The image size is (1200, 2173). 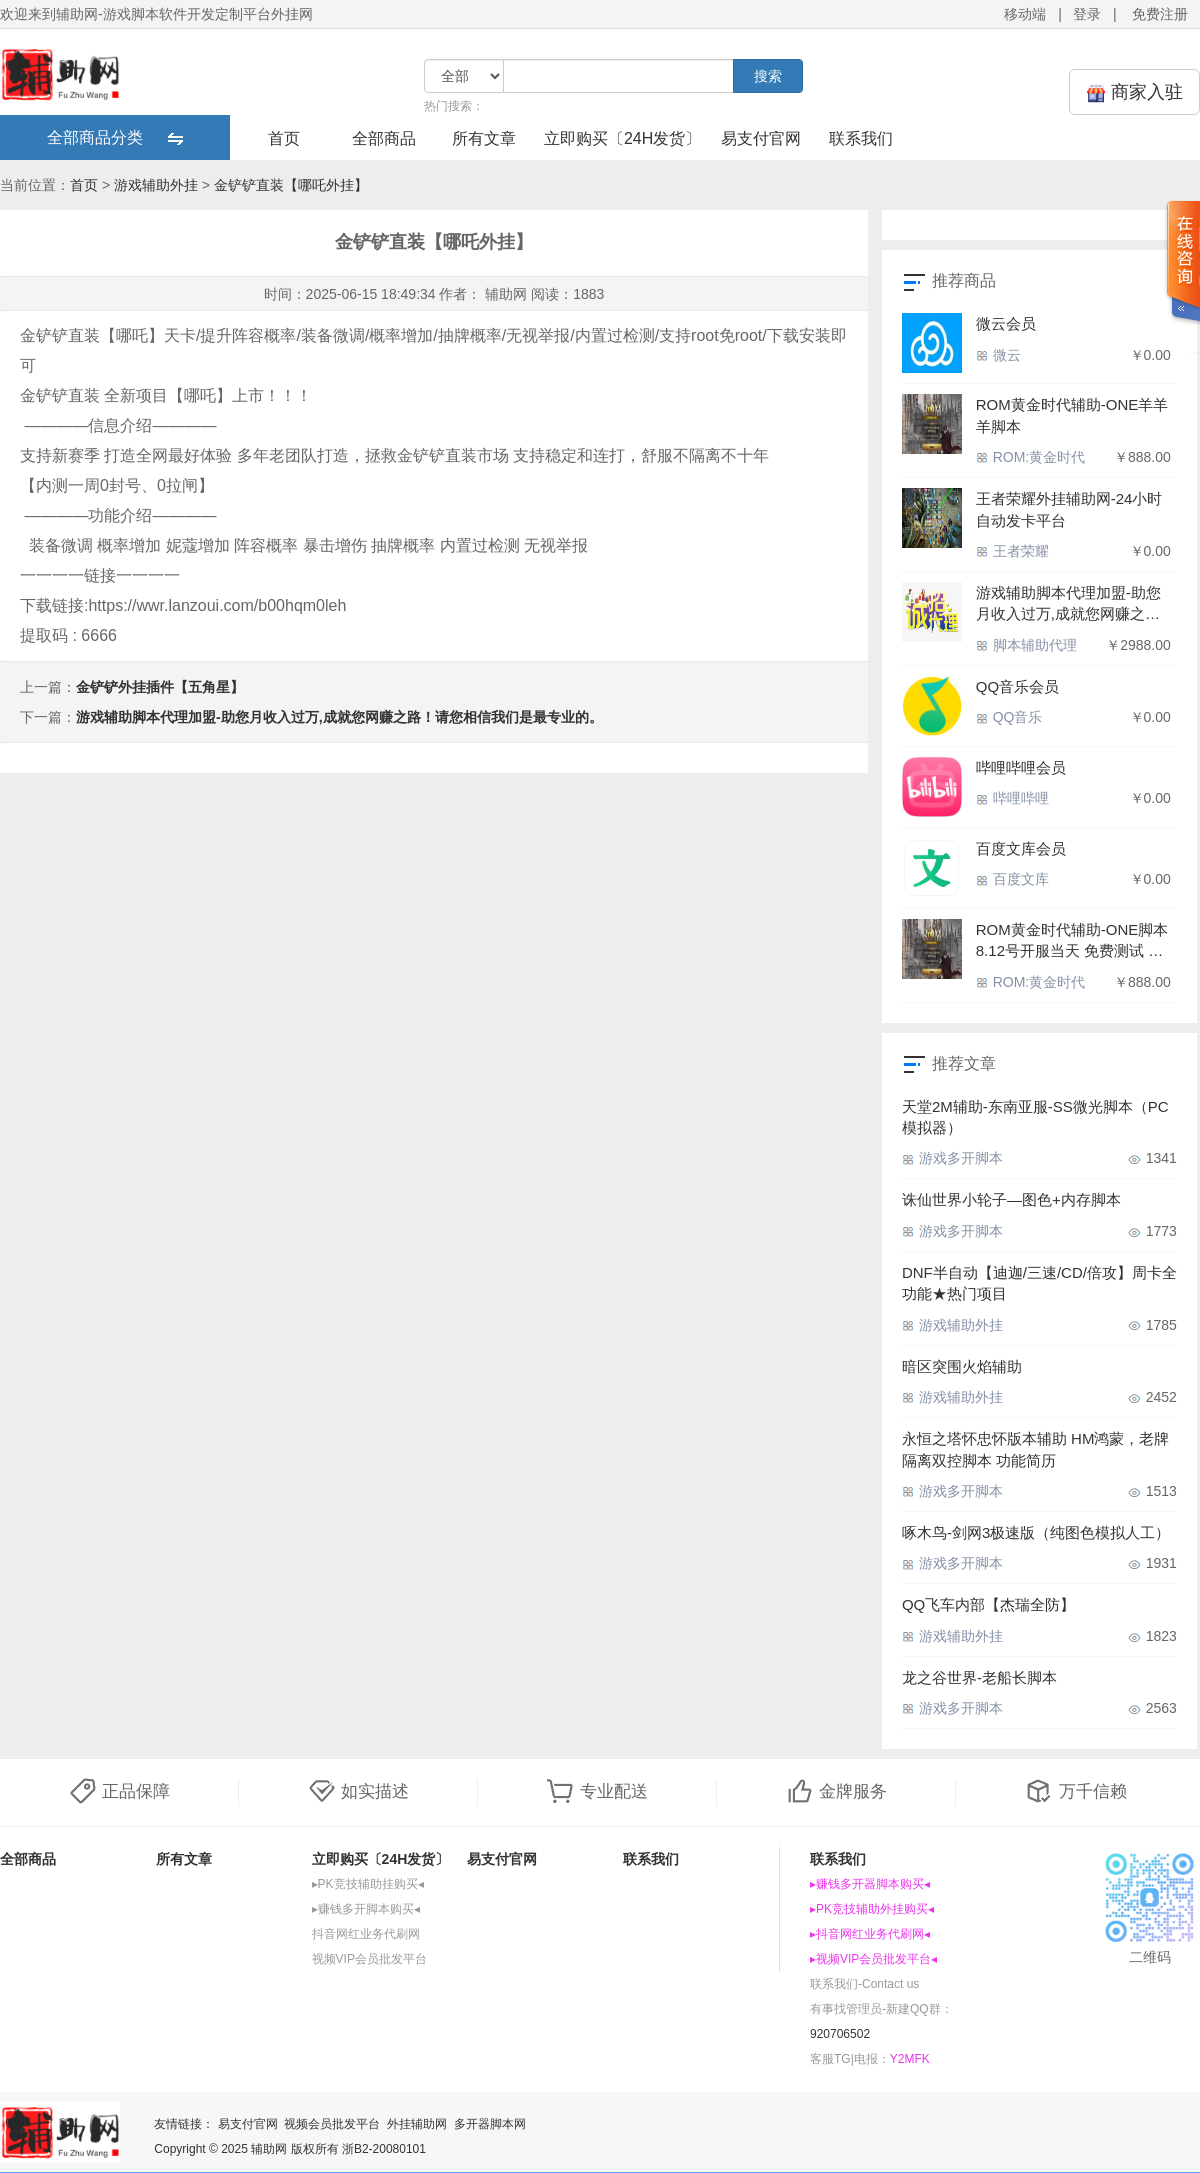 I want to click on 暗区突围火焰辅助, so click(x=962, y=1366).